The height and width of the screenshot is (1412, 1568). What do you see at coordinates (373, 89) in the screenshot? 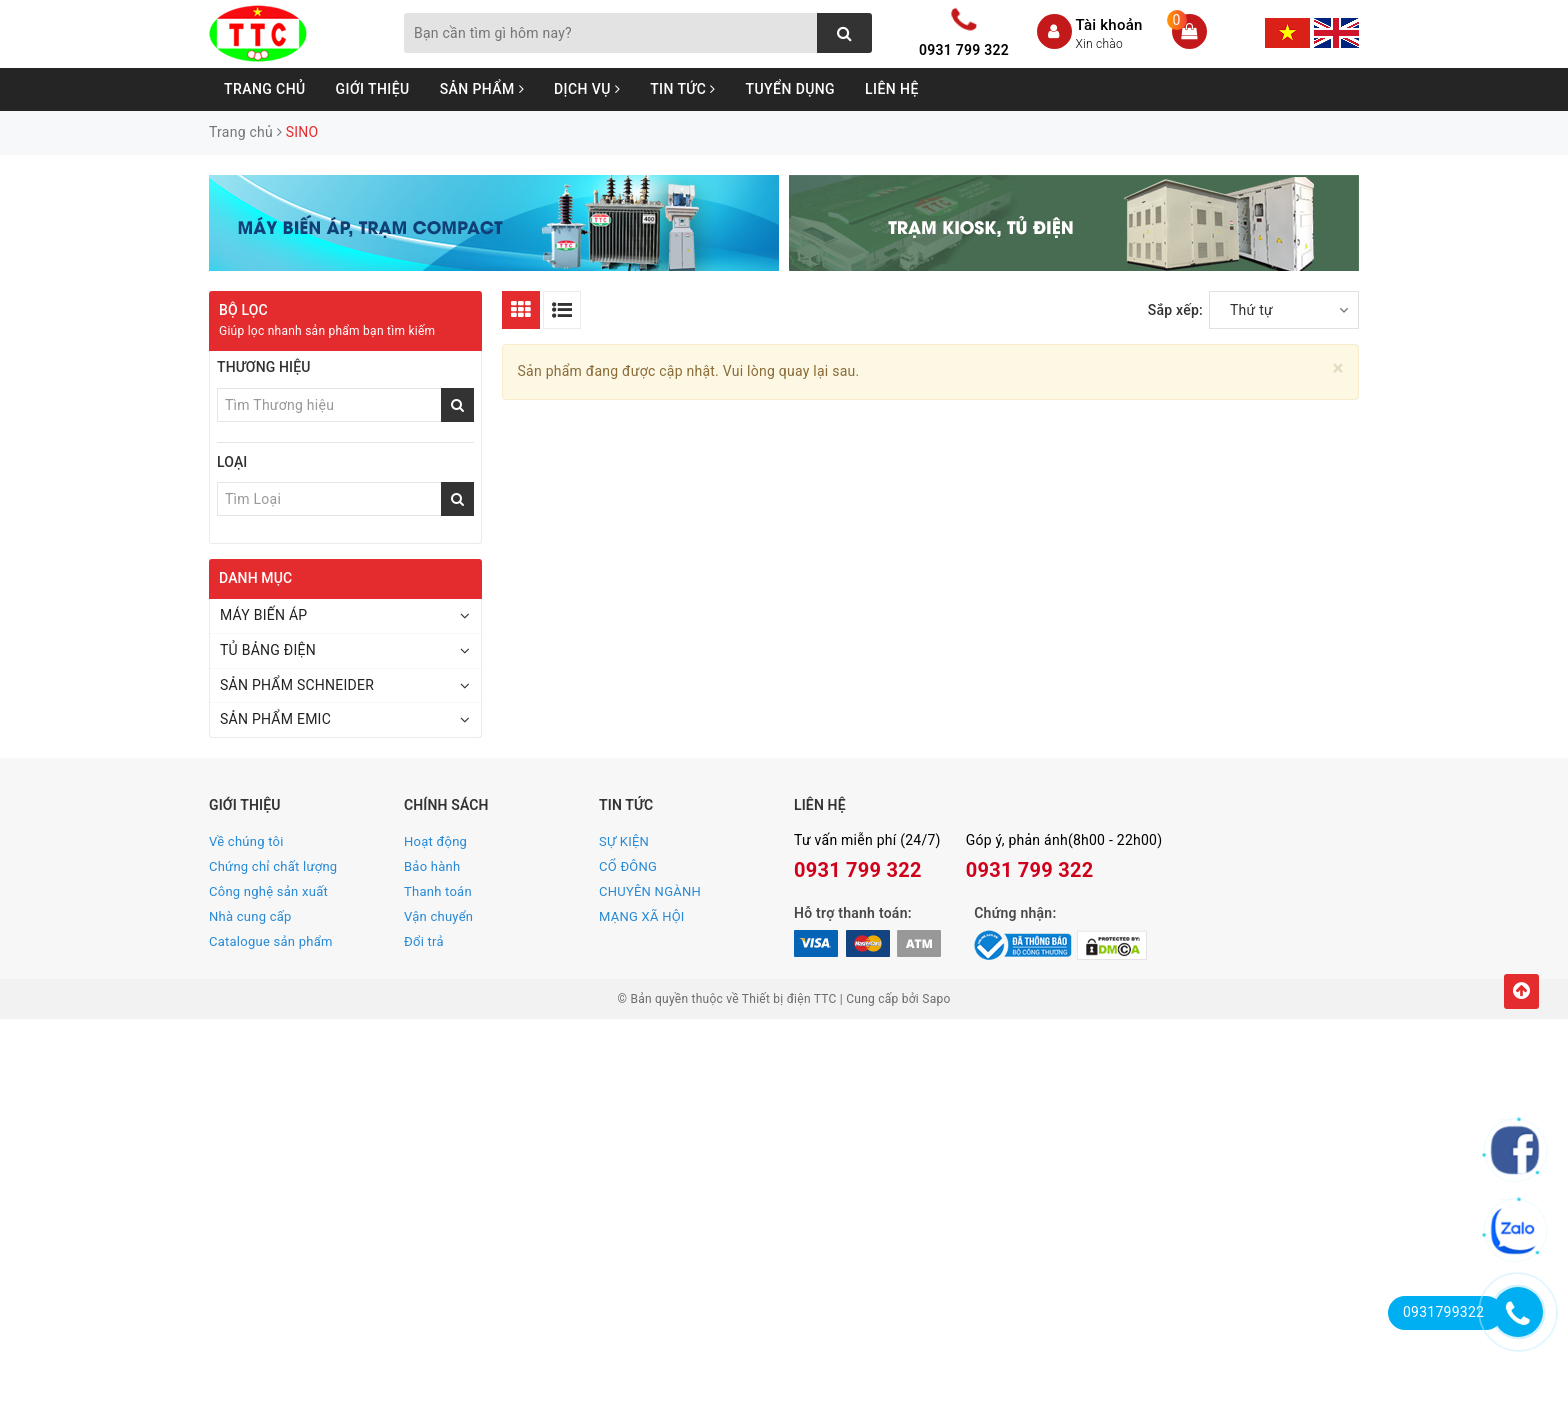
I see `Giới thiệu` at bounding box center [373, 89].